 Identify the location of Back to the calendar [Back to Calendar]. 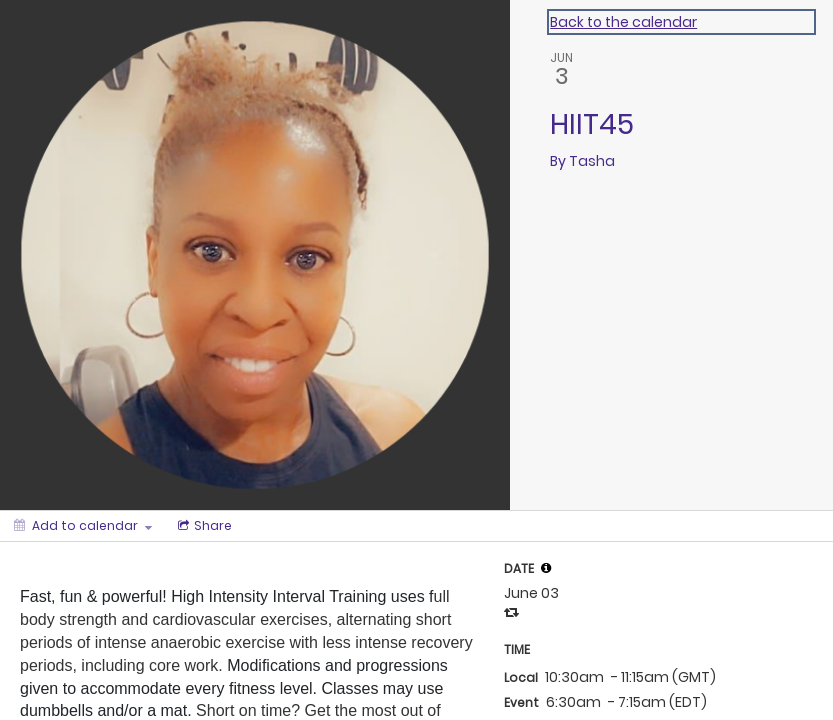
(623, 22).